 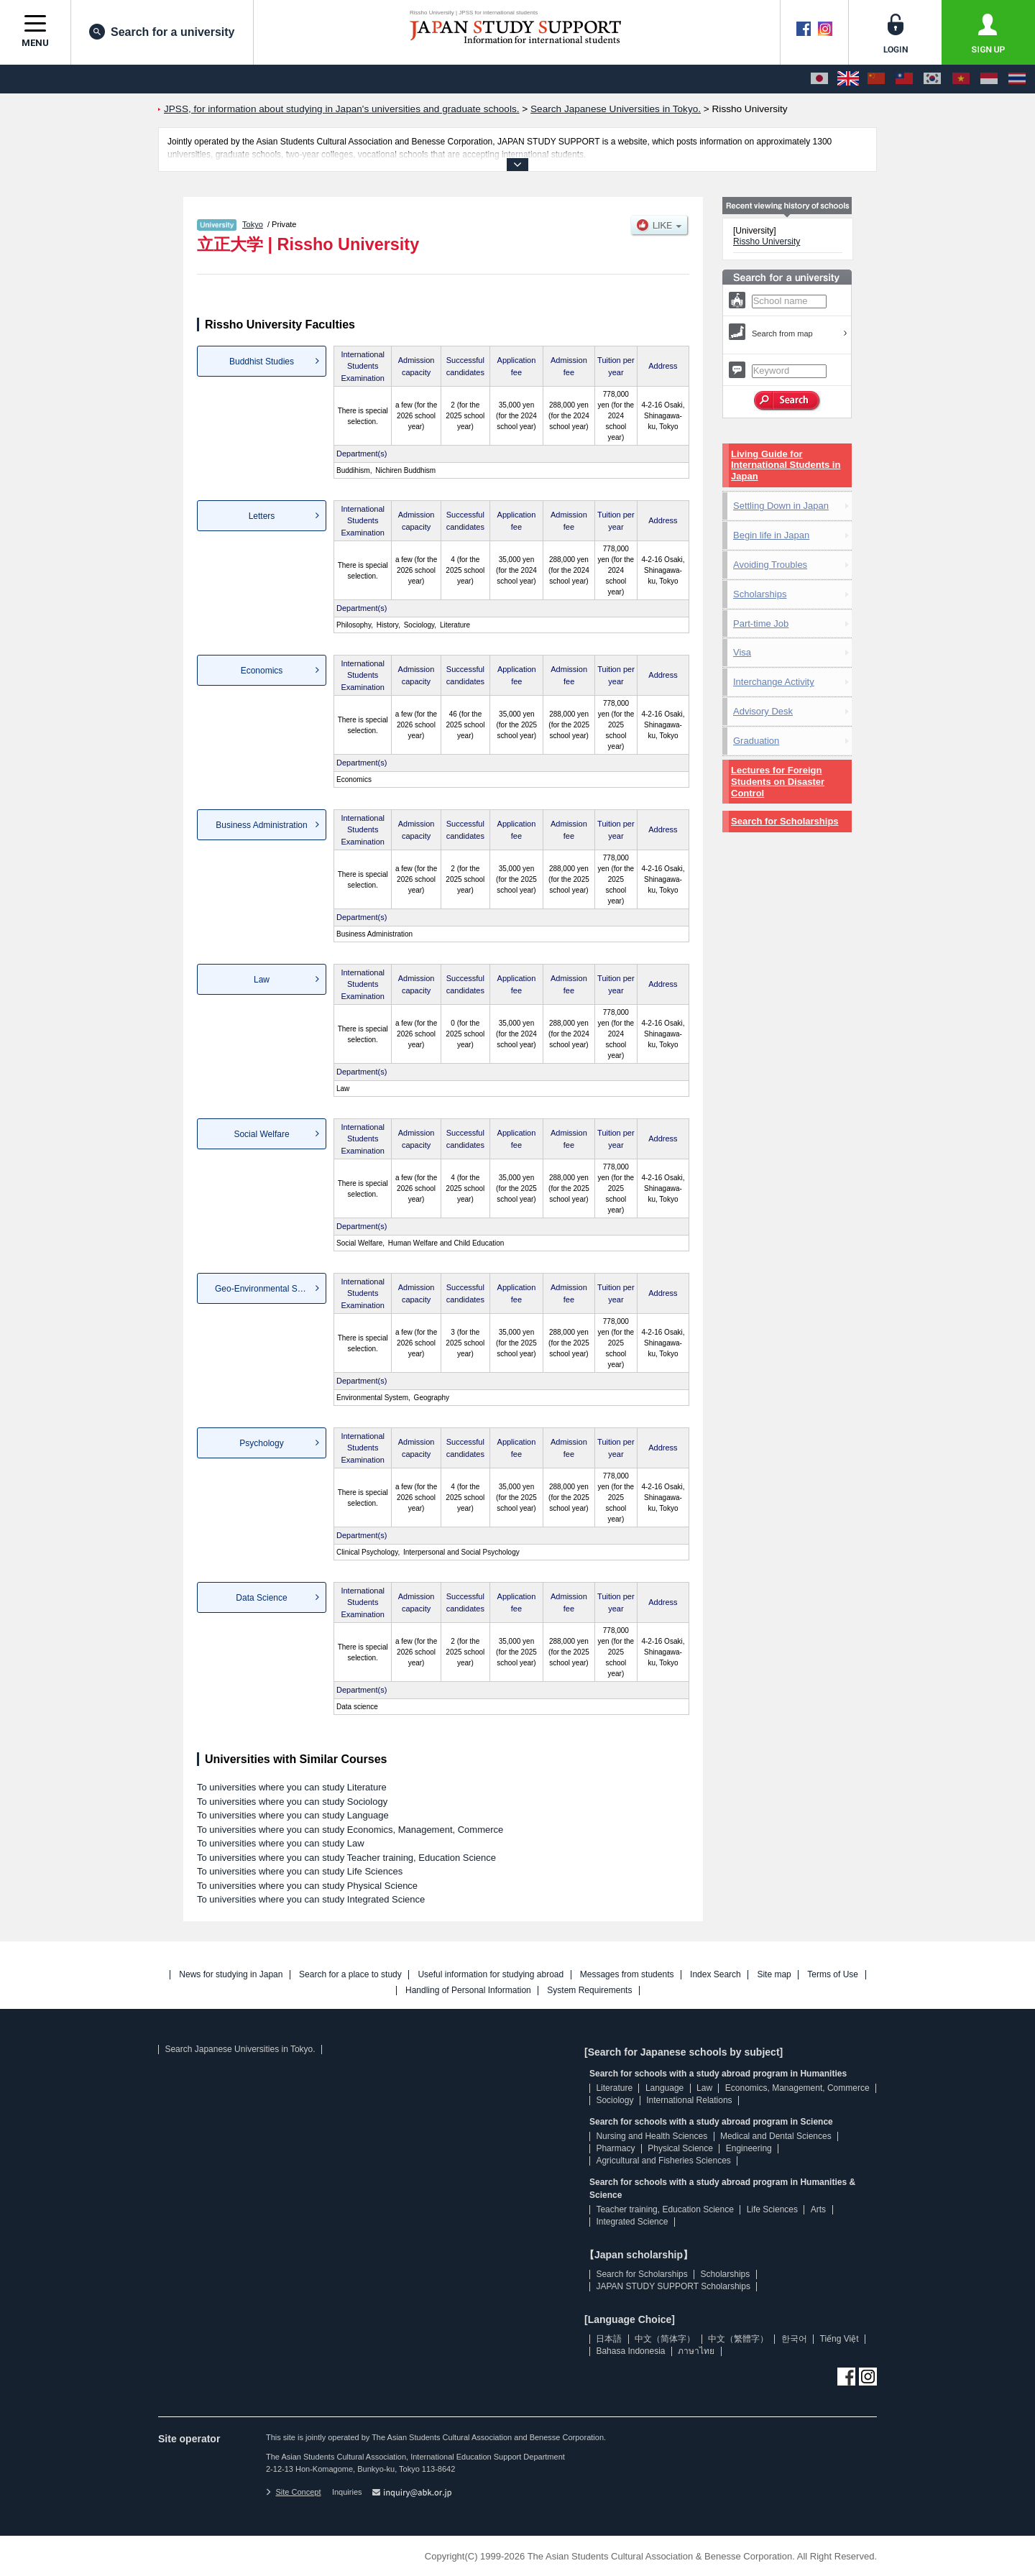 I want to click on News for studying in Japan, so click(x=230, y=1974).